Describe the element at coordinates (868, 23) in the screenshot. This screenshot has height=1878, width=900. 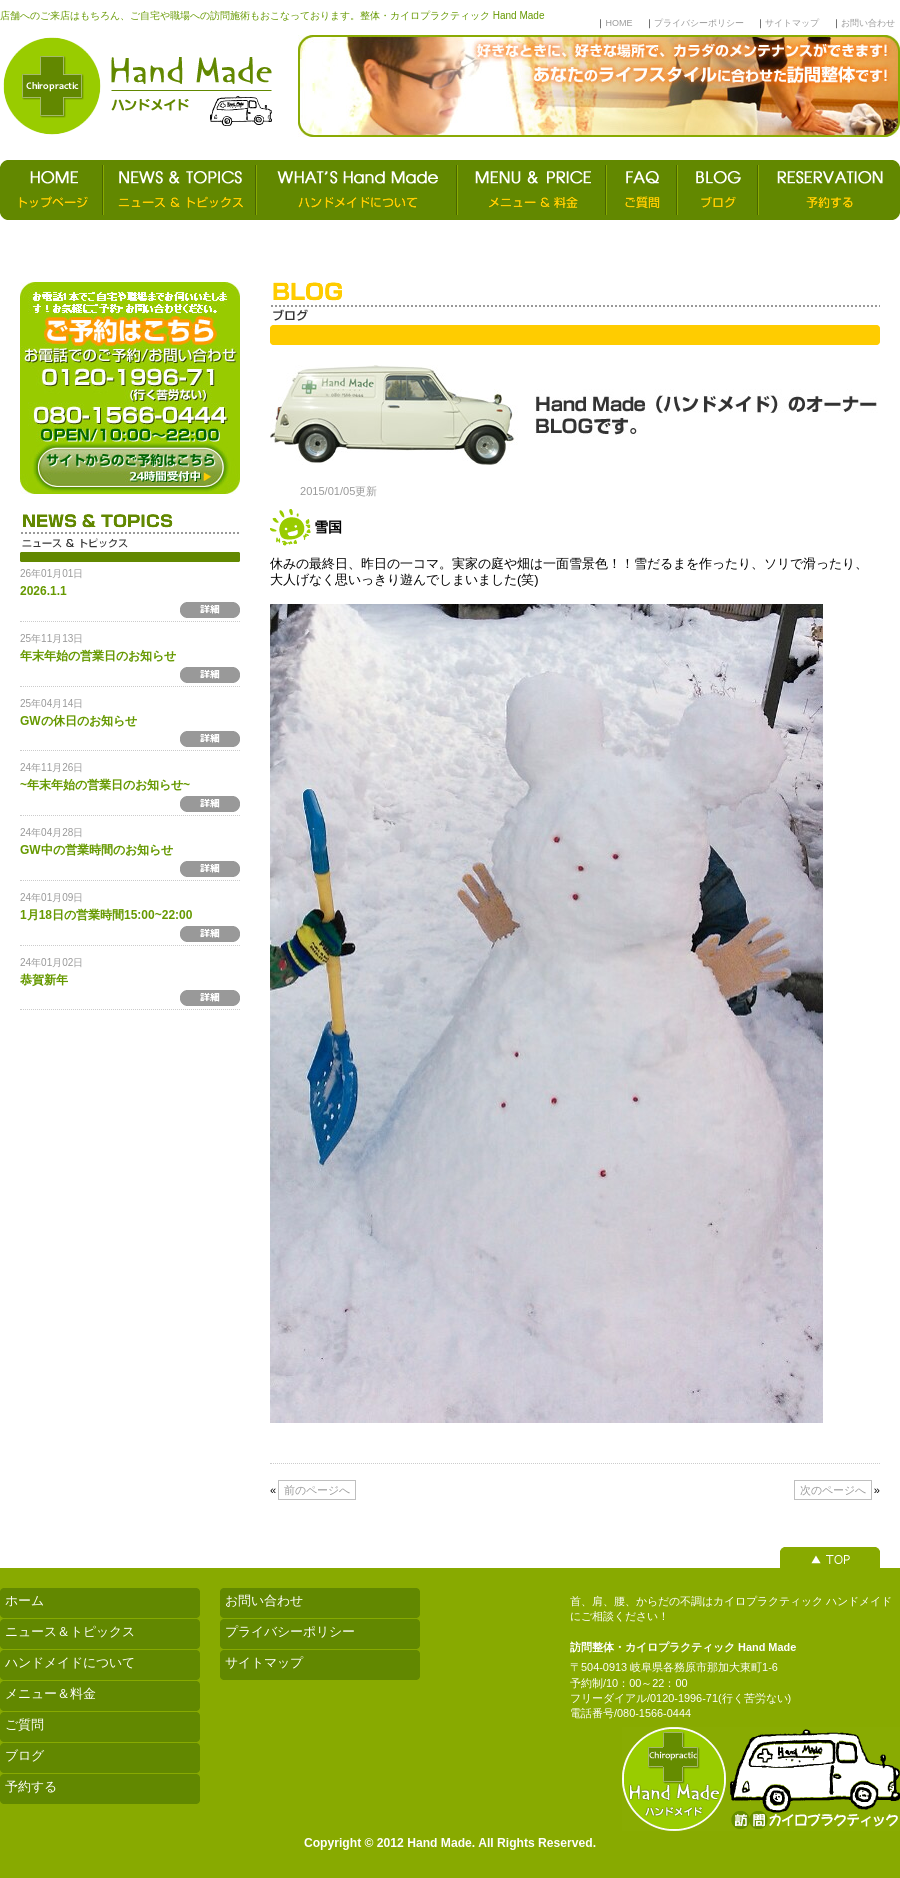
I see `お問い合わせ` at that location.